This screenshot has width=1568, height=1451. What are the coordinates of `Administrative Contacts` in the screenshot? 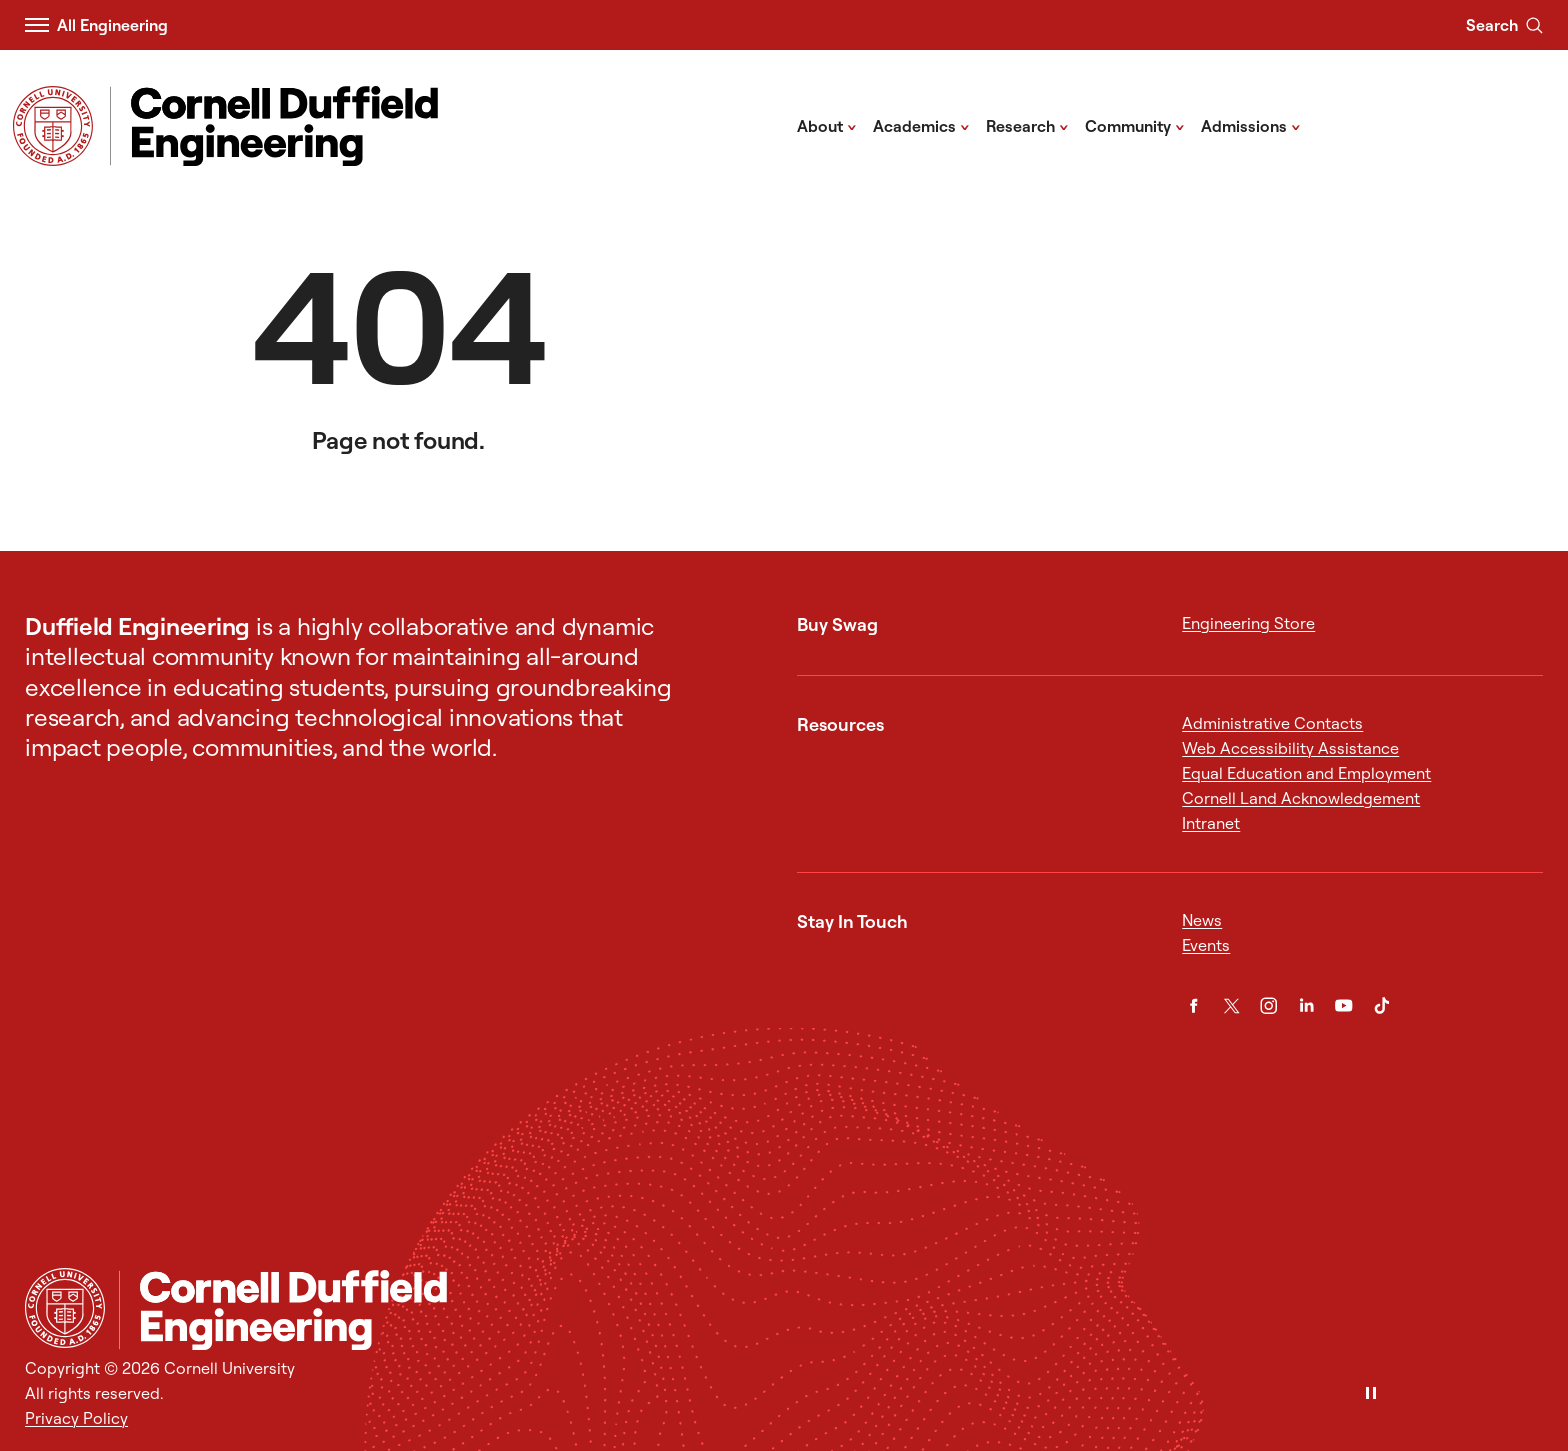 It's located at (1272, 723).